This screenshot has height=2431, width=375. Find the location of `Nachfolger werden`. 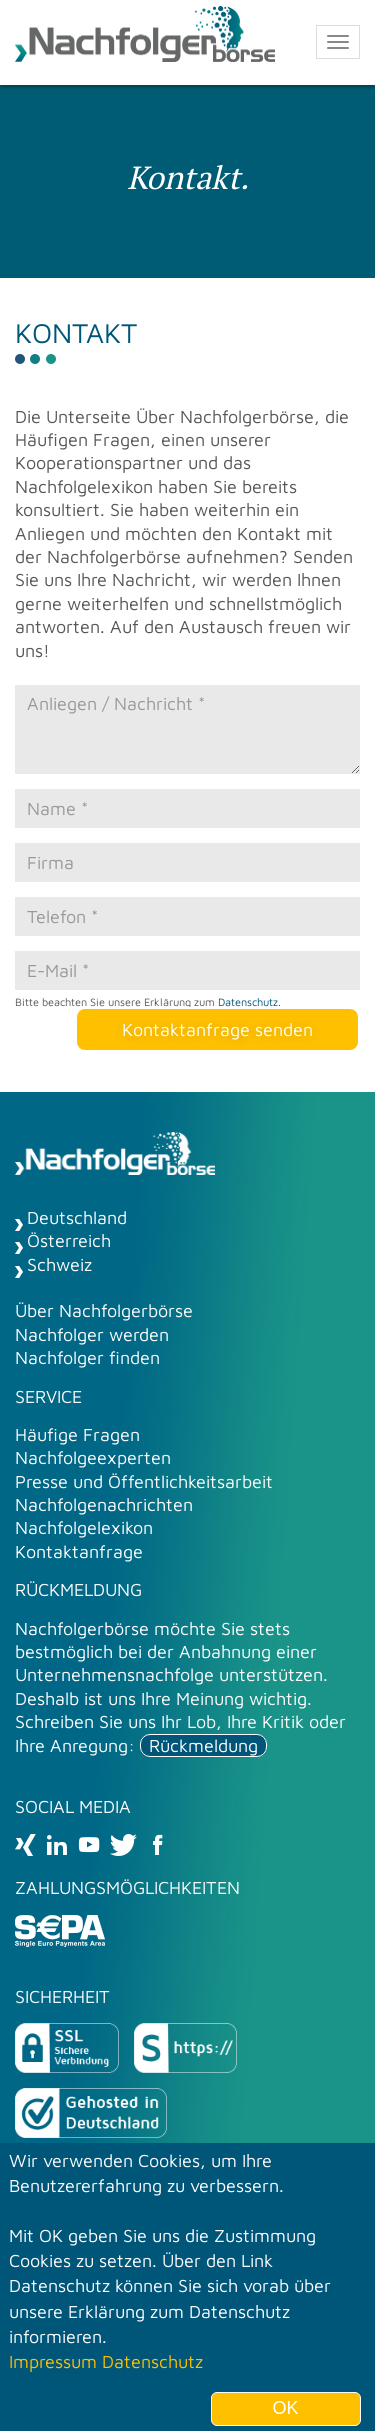

Nachfolger werden is located at coordinates (92, 1334).